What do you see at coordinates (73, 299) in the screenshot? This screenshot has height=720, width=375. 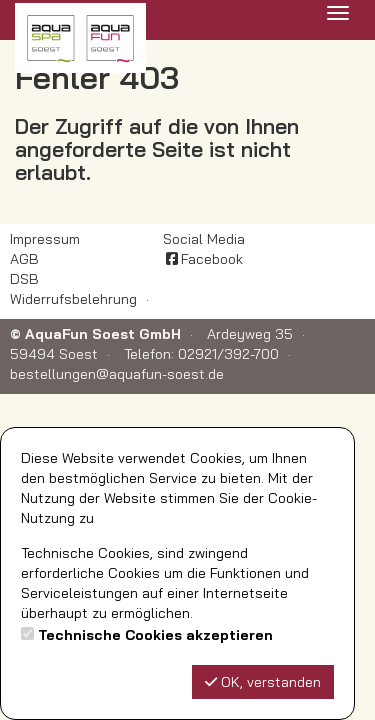 I see `Widerrufsbelehrung` at bounding box center [73, 299].